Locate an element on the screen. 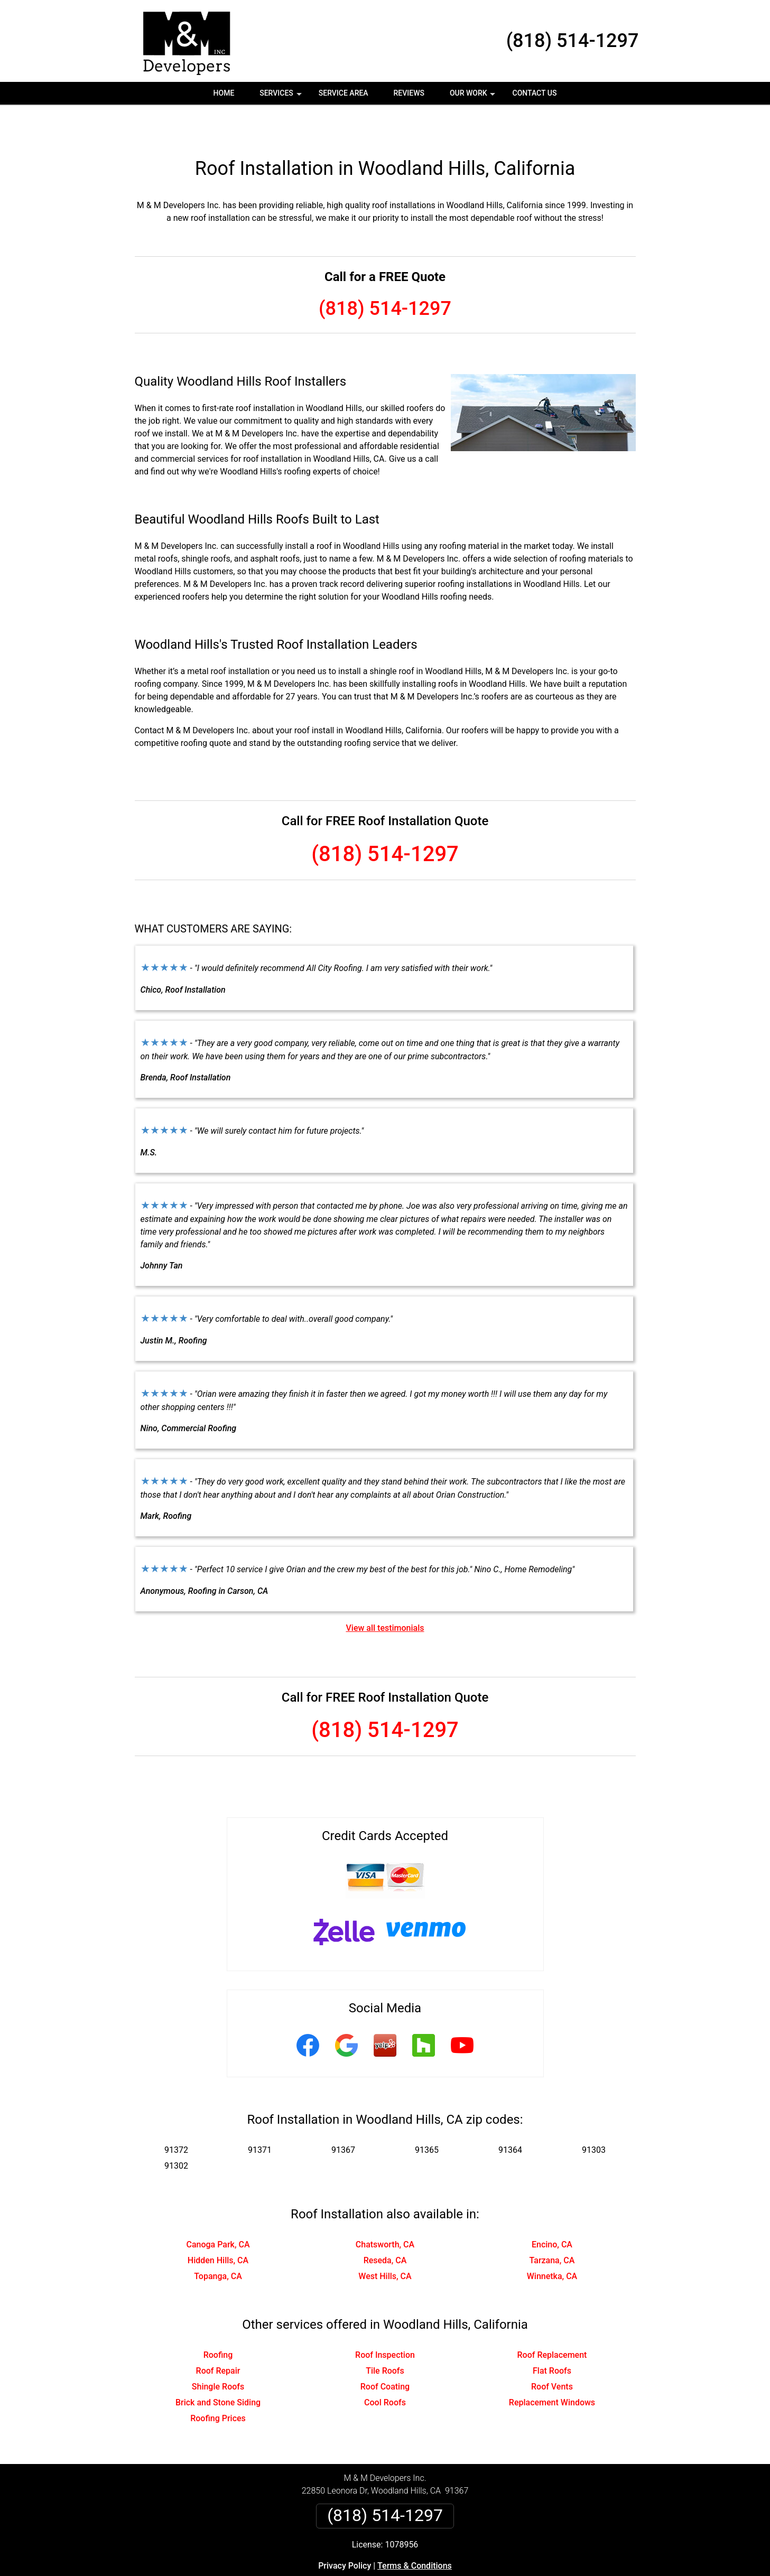 The width and height of the screenshot is (770, 2576). Roofing Prices is located at coordinates (218, 2384).